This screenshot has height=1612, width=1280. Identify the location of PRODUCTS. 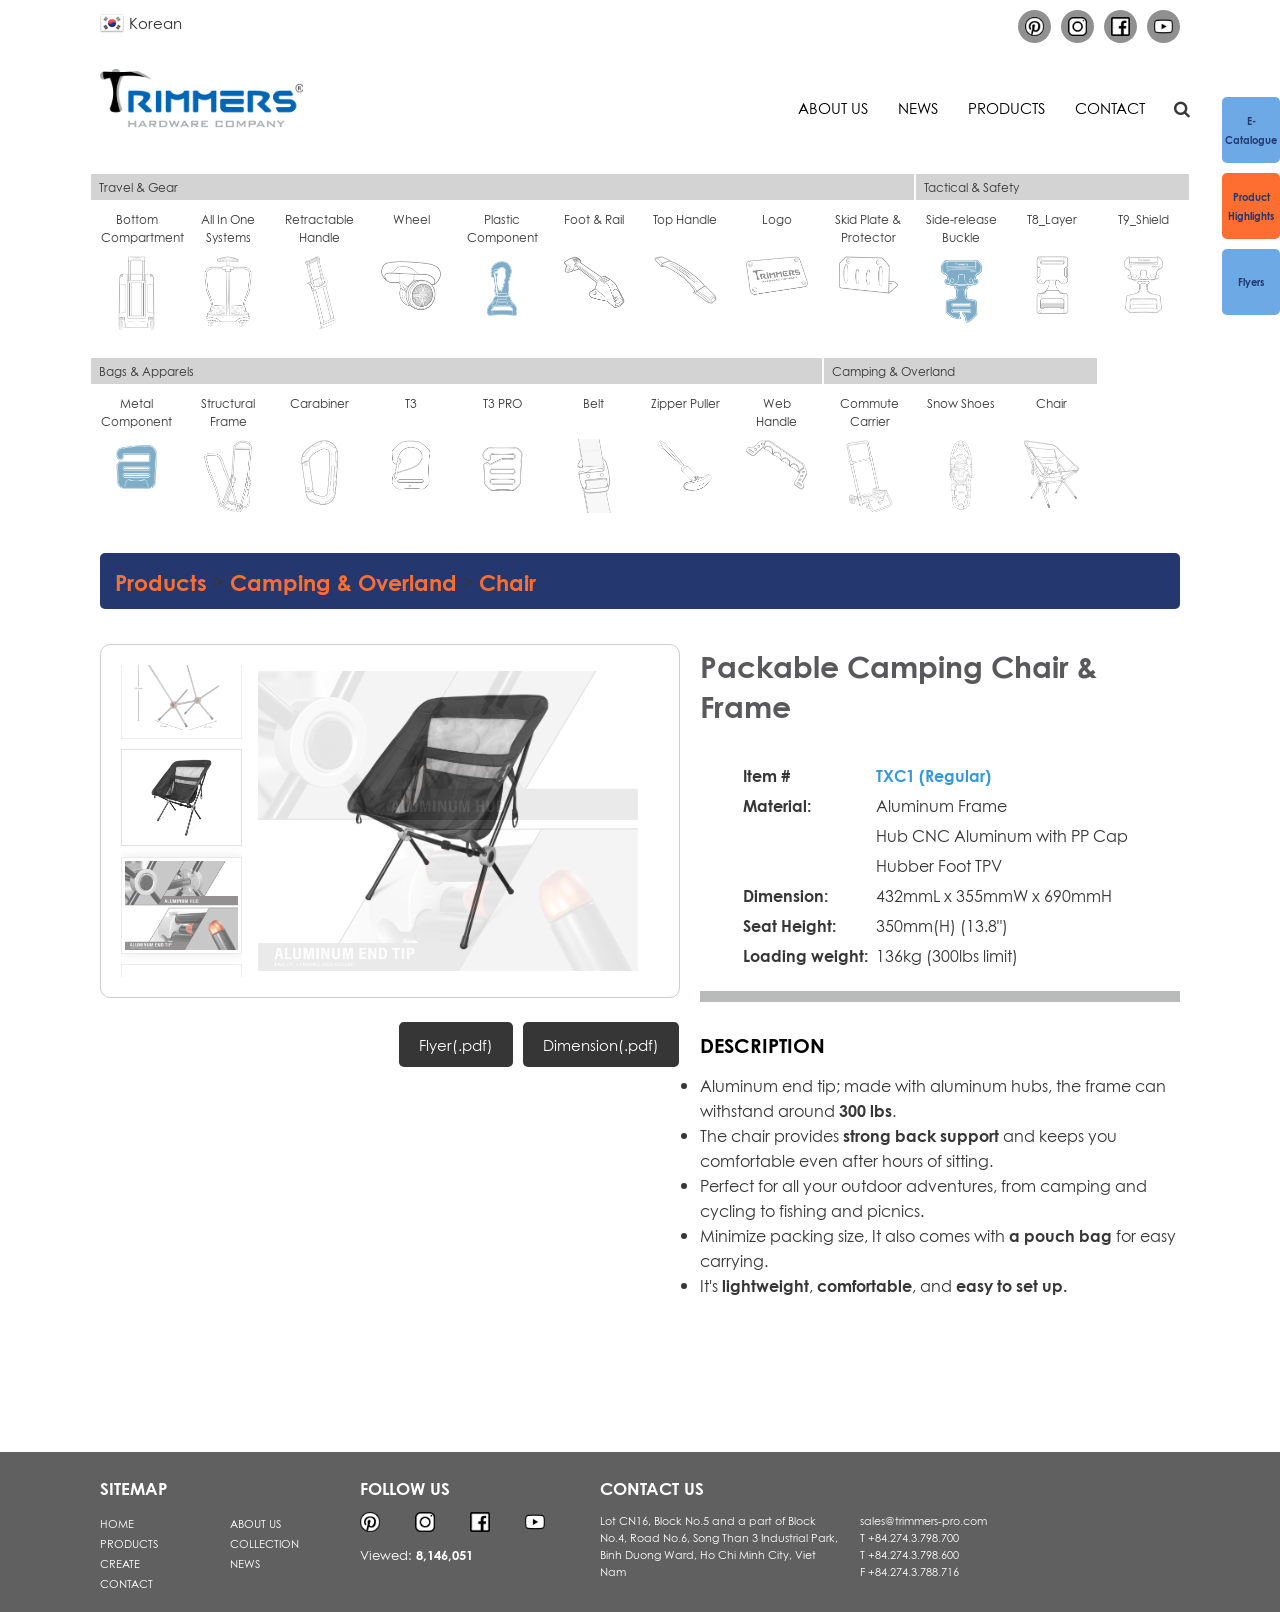
(129, 1543).